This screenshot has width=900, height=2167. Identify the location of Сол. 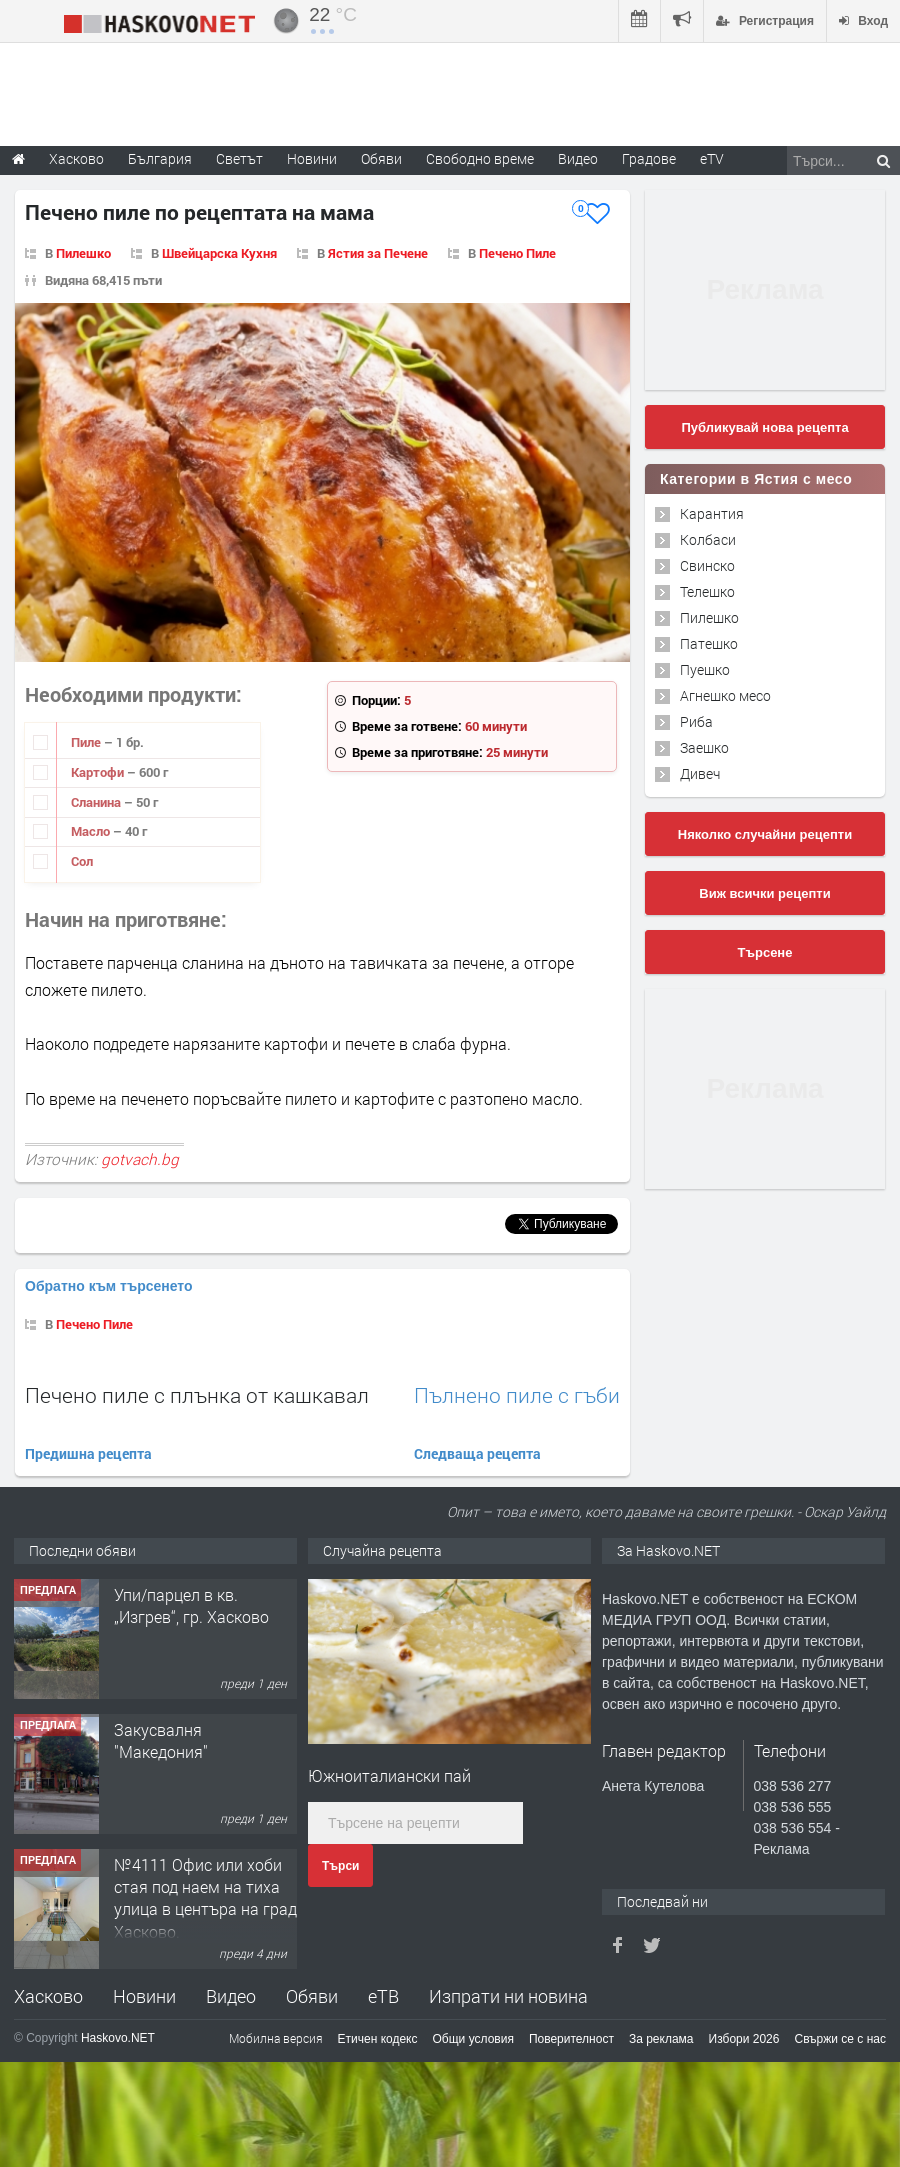
(82, 861).